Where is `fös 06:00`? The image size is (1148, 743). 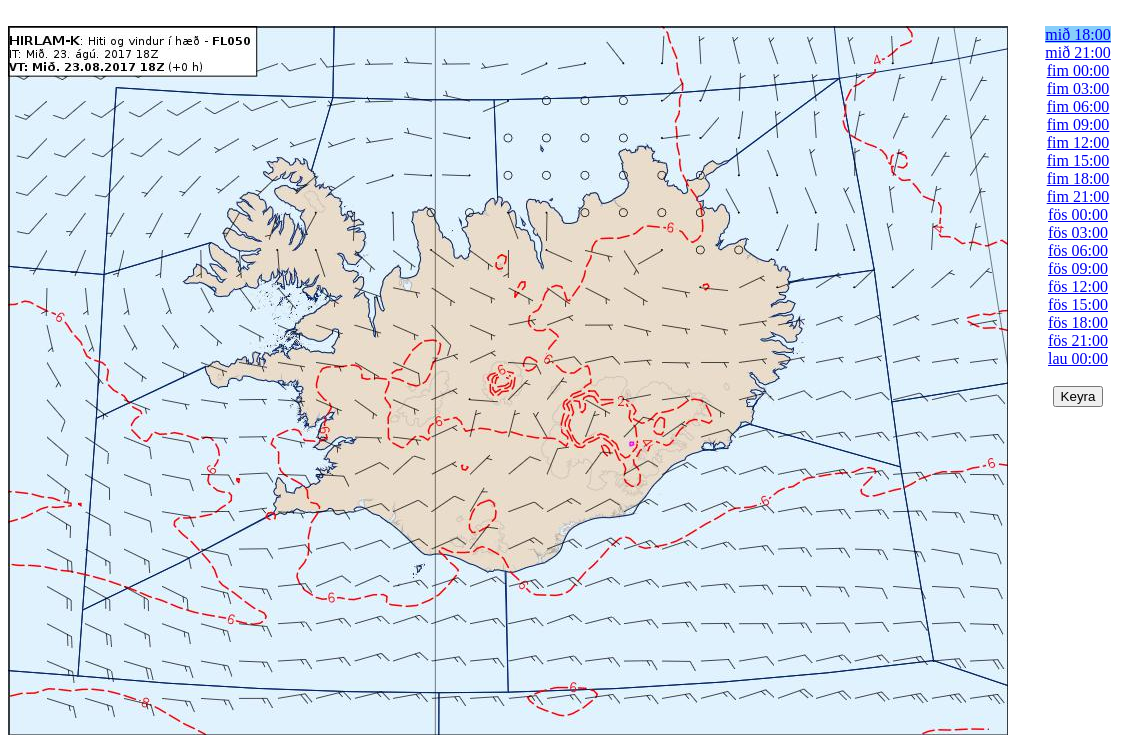 fös 06:00 is located at coordinates (1078, 250).